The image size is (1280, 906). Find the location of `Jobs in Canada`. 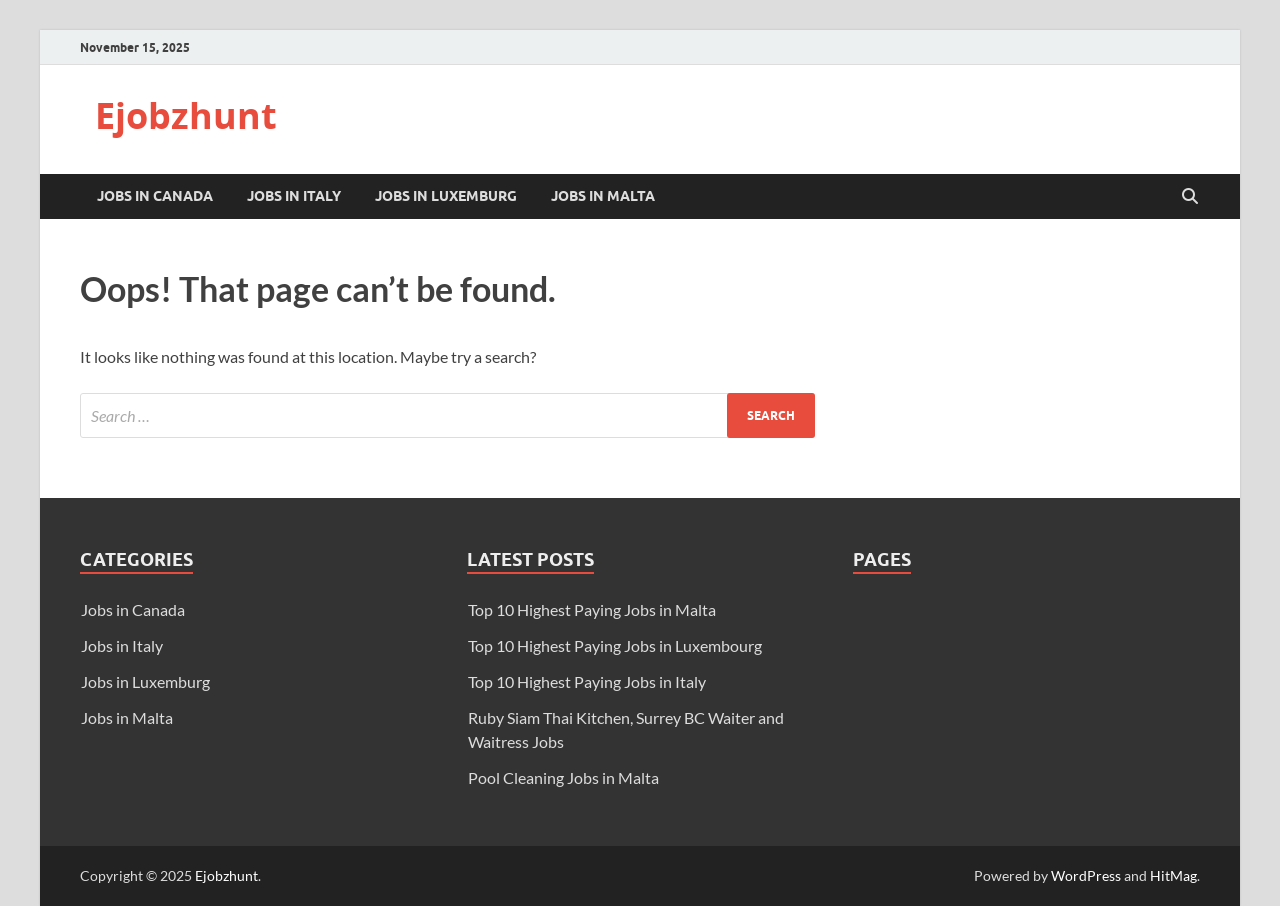

Jobs in Canada is located at coordinates (155, 196).